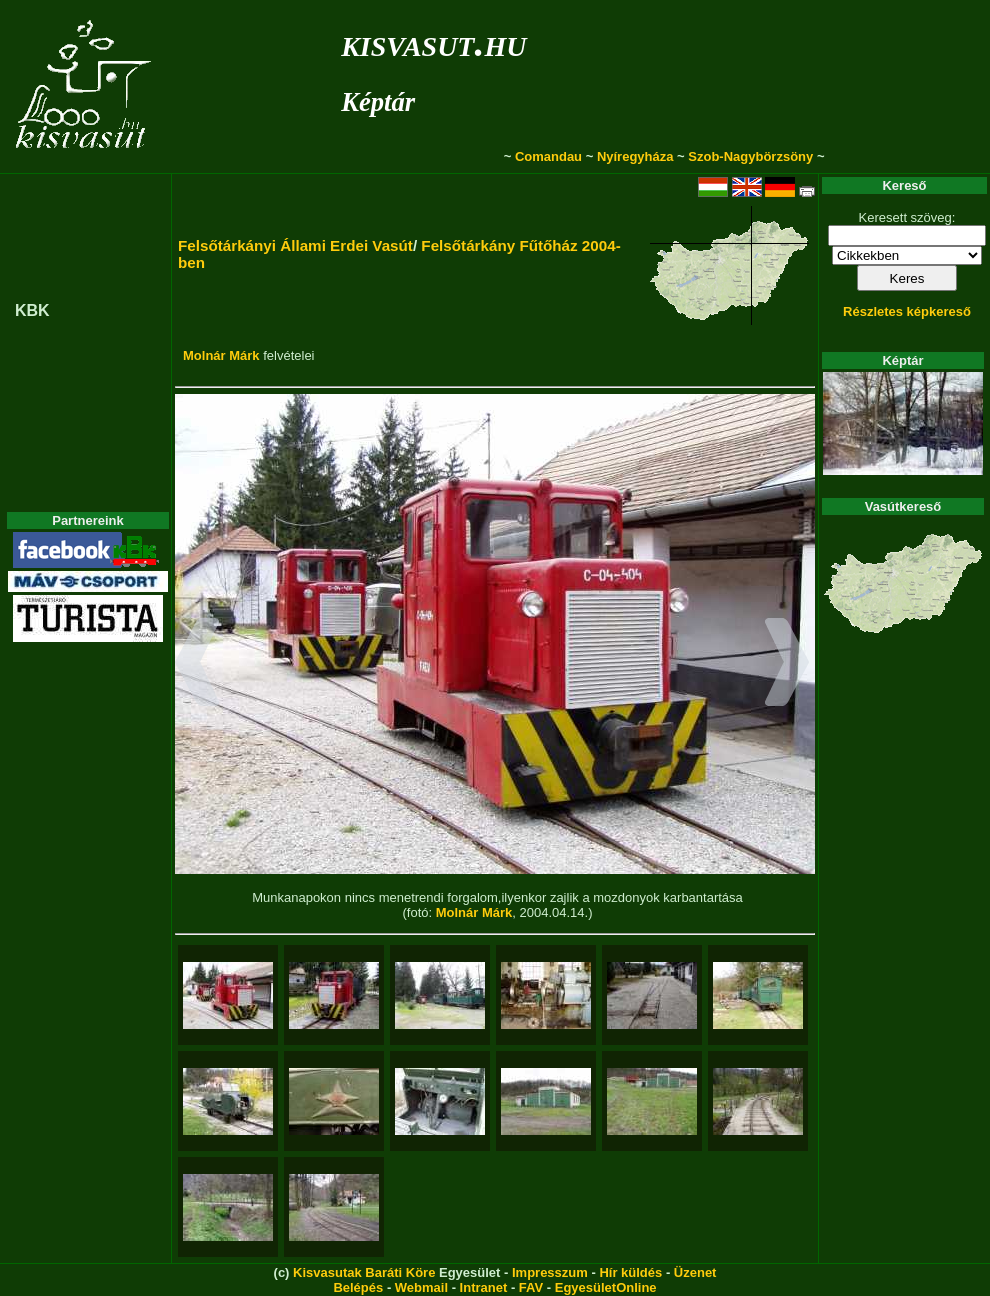  What do you see at coordinates (606, 1287) in the screenshot?
I see `EgyesületOnline` at bounding box center [606, 1287].